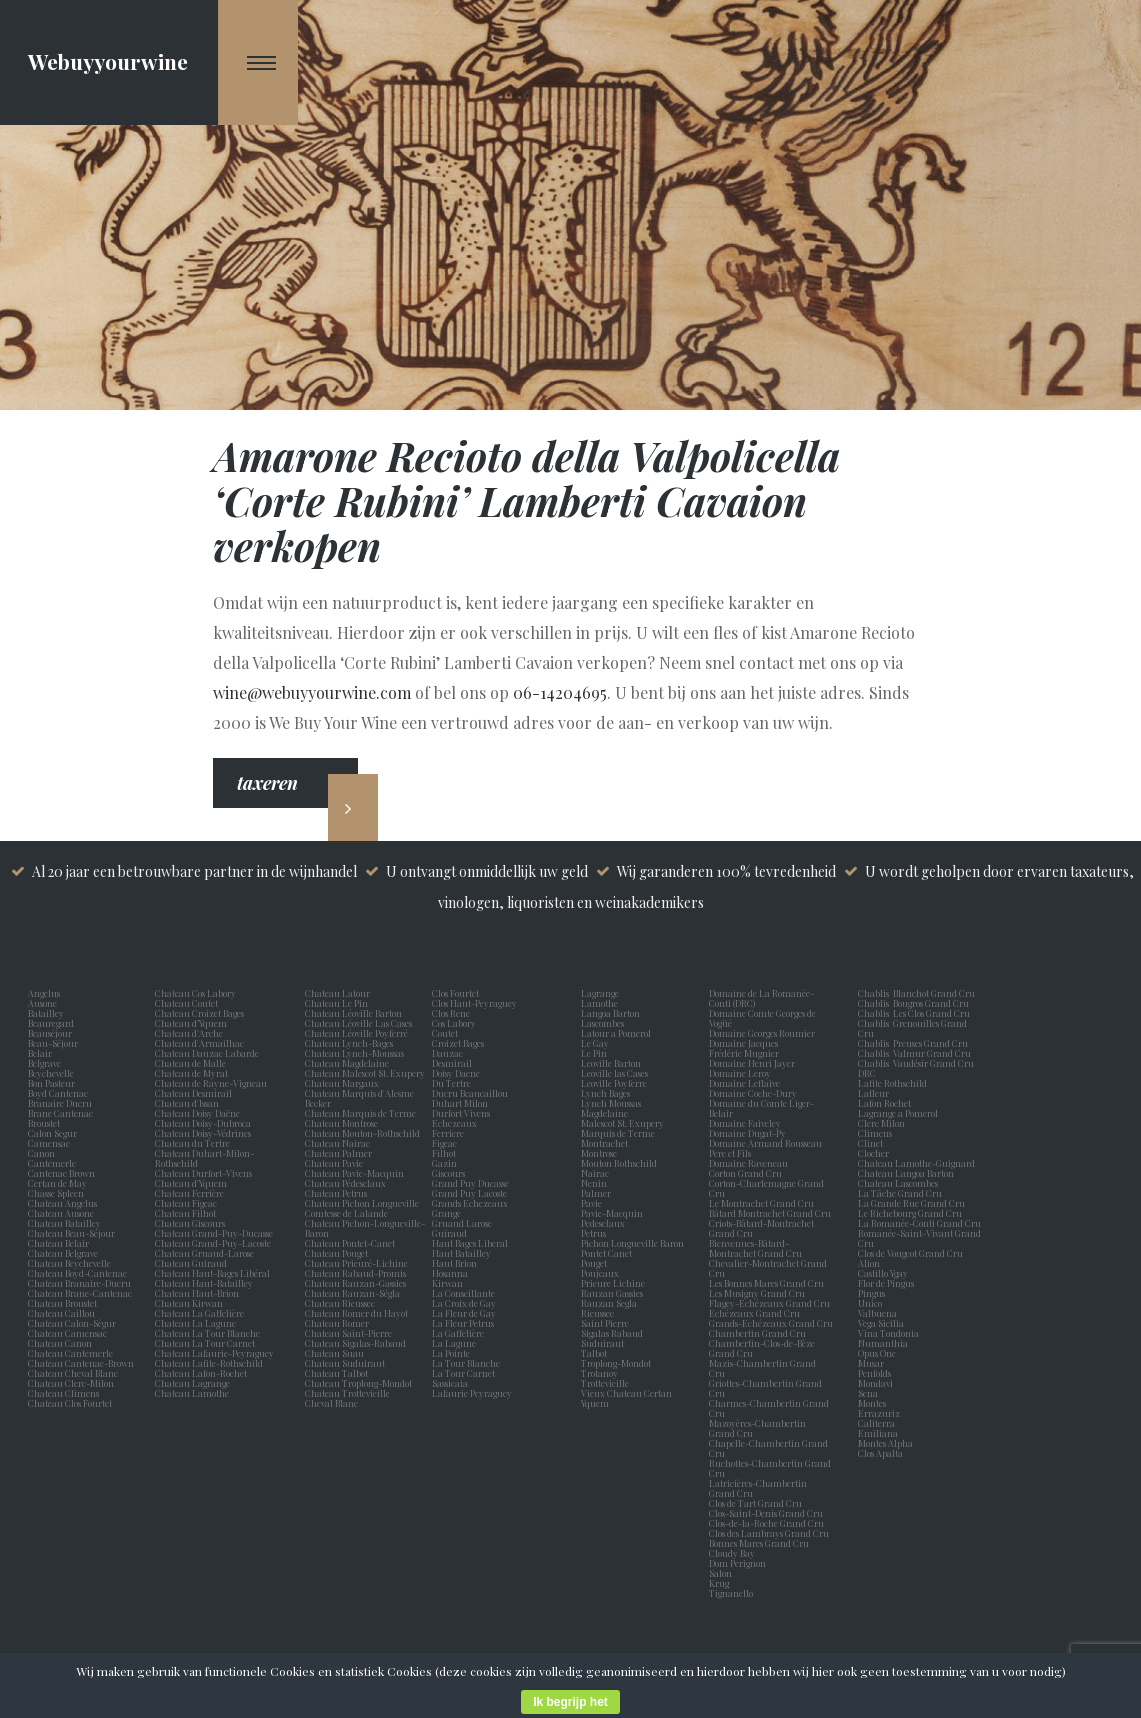  Describe the element at coordinates (344, 1083) in the screenshot. I see `Chateau Margaux` at that location.